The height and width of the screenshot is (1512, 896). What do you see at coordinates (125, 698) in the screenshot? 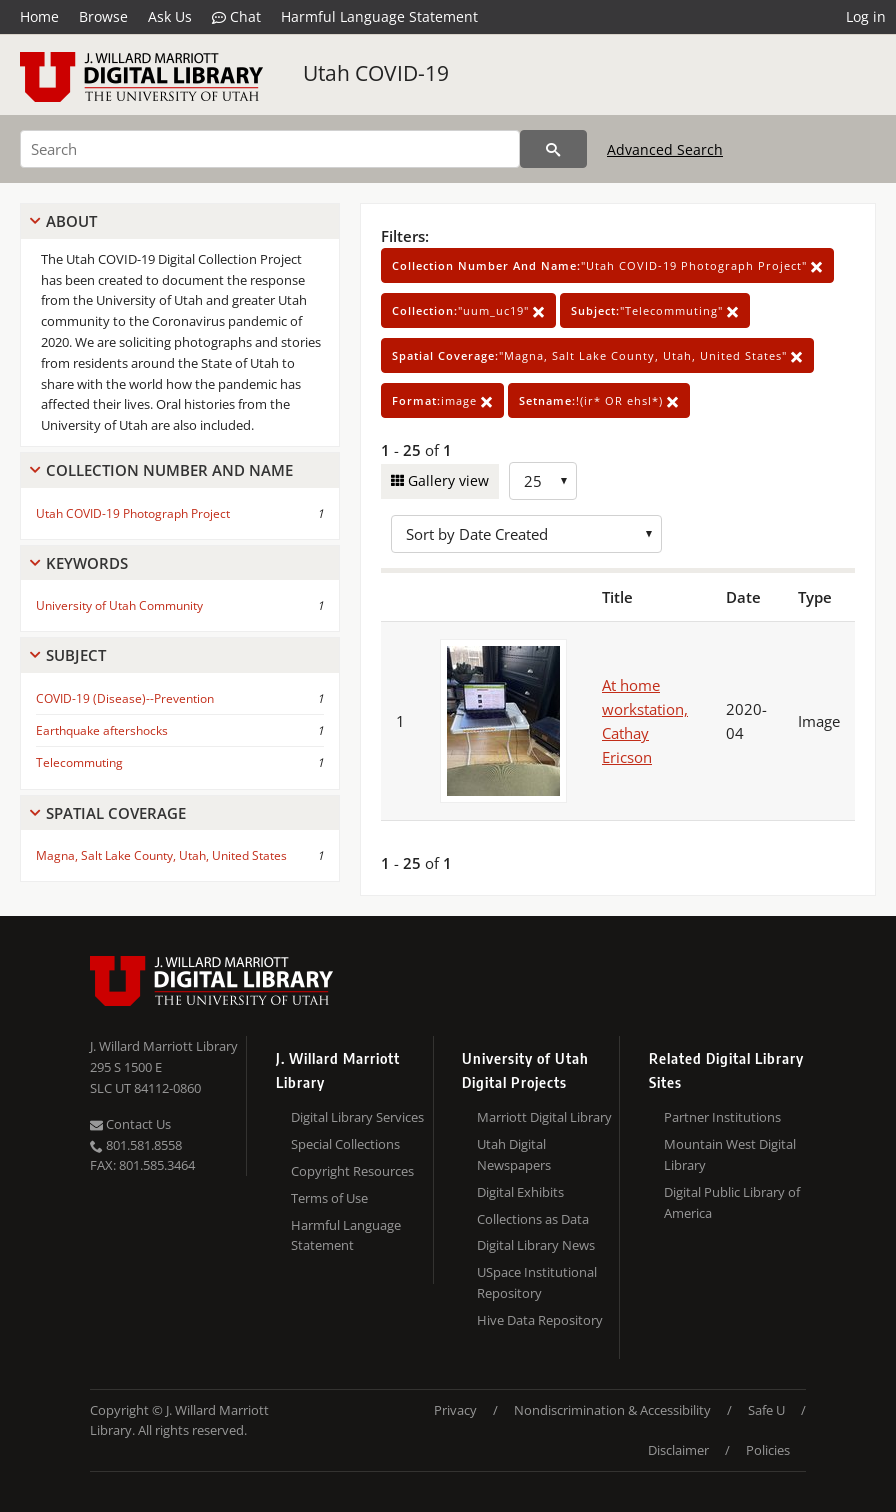
I see `COVID-19 (Disease)--Prevention` at bounding box center [125, 698].